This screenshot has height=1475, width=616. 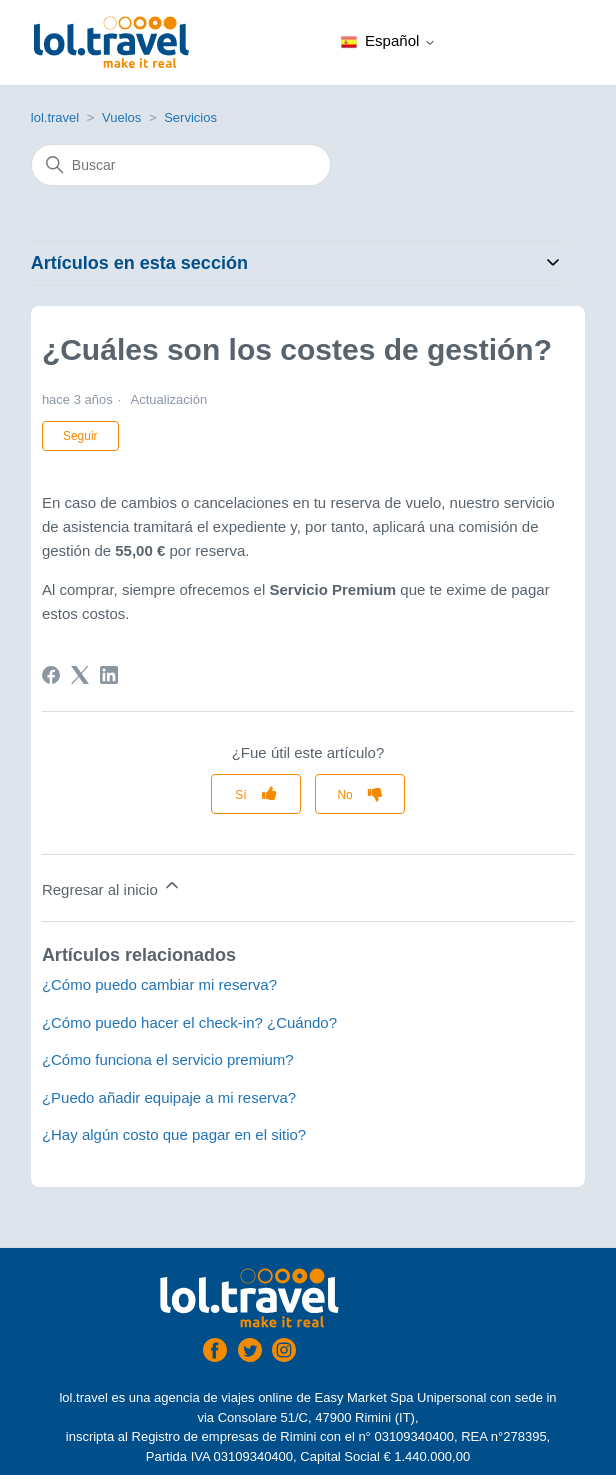 I want to click on [Facebook], so click(x=51, y=675).